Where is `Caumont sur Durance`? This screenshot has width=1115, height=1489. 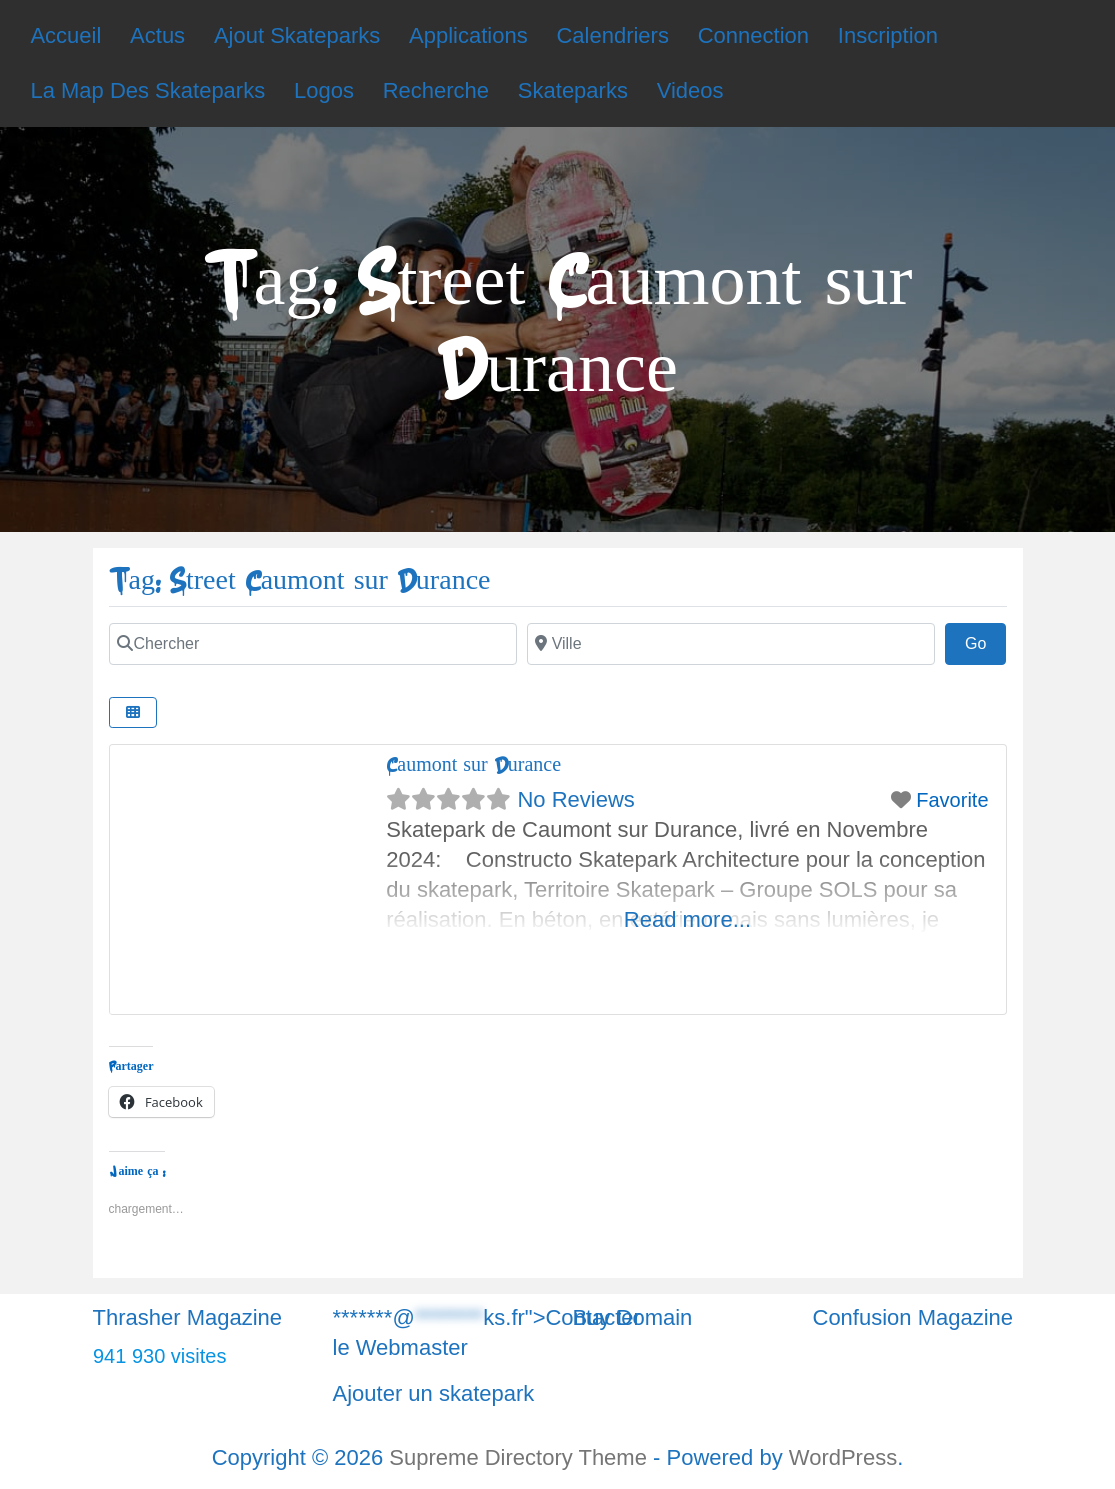
Caumont sur Durance is located at coordinates (473, 764).